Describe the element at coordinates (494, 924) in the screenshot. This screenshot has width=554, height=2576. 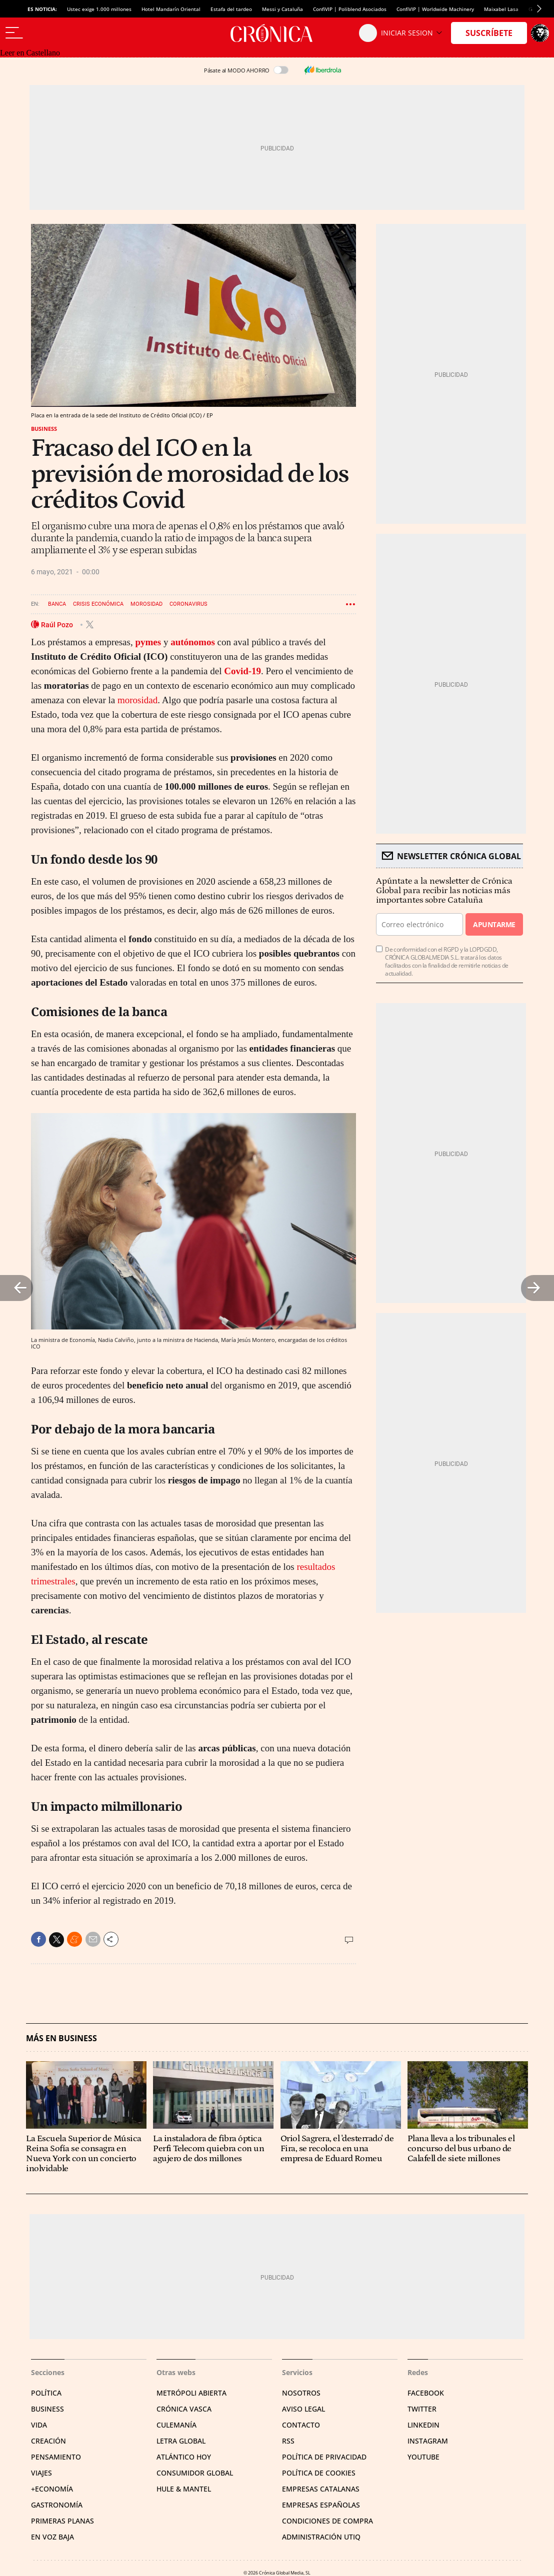
I see `Apuntarme` at that location.